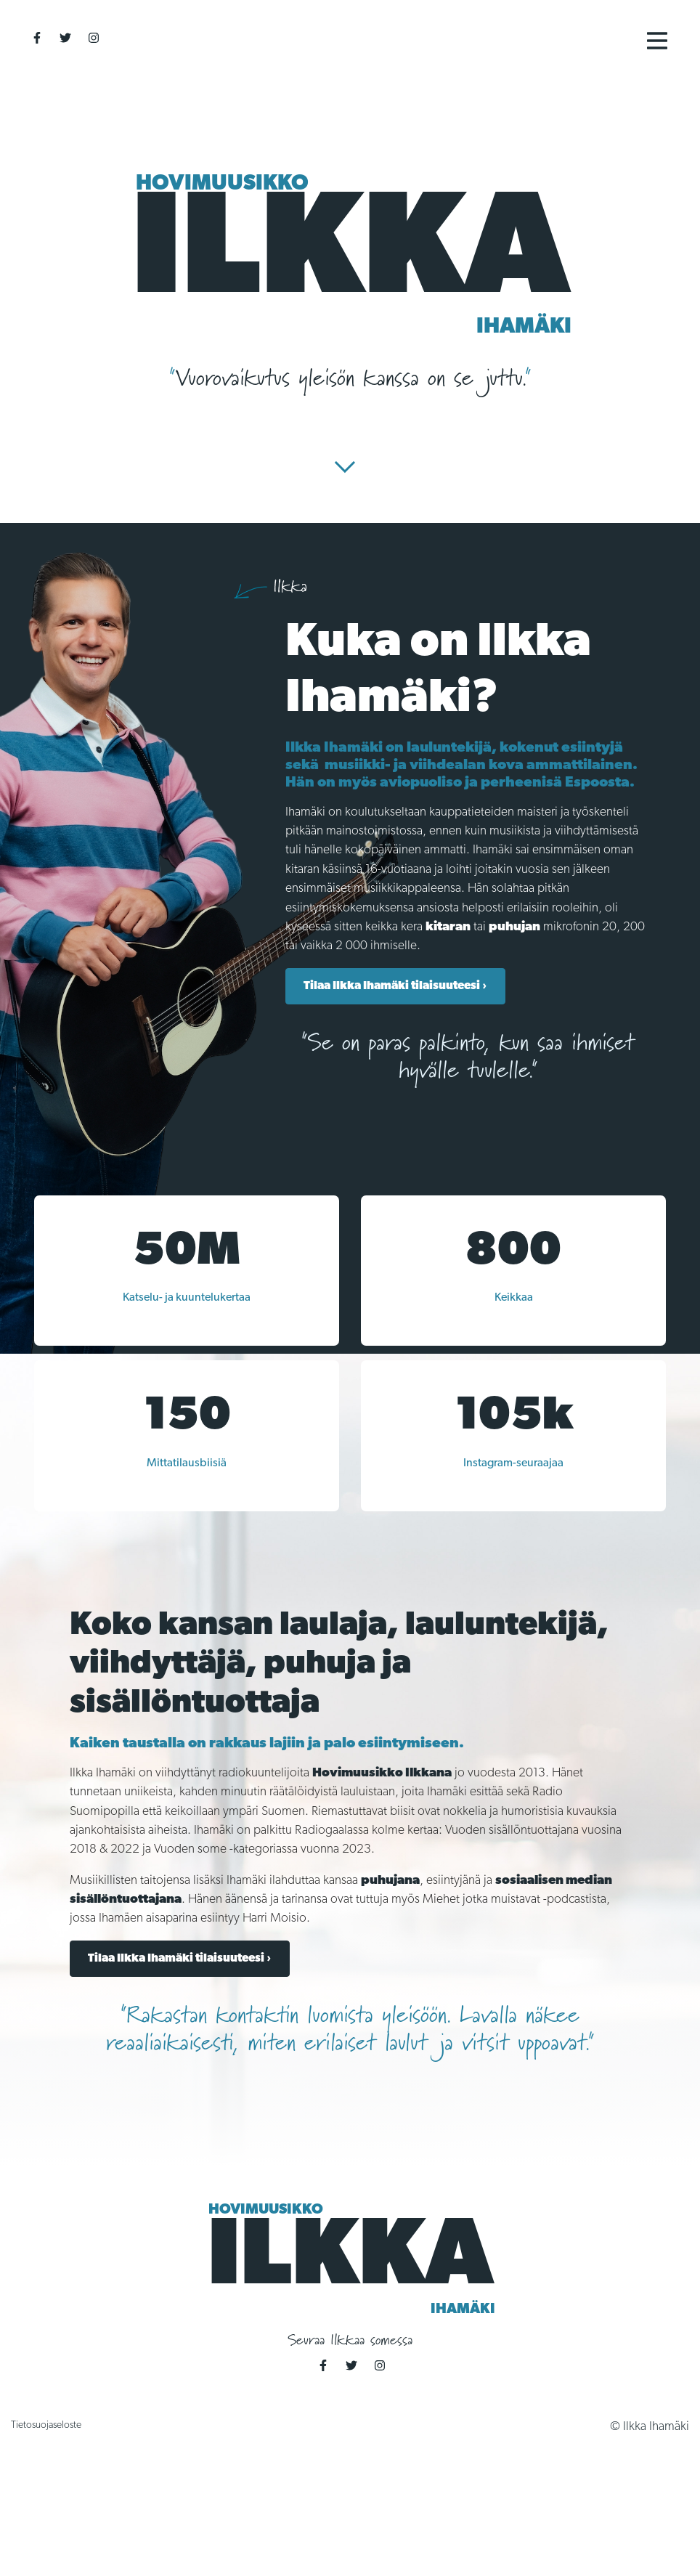  Describe the element at coordinates (390, 1880) in the screenshot. I see `puhujana` at that location.